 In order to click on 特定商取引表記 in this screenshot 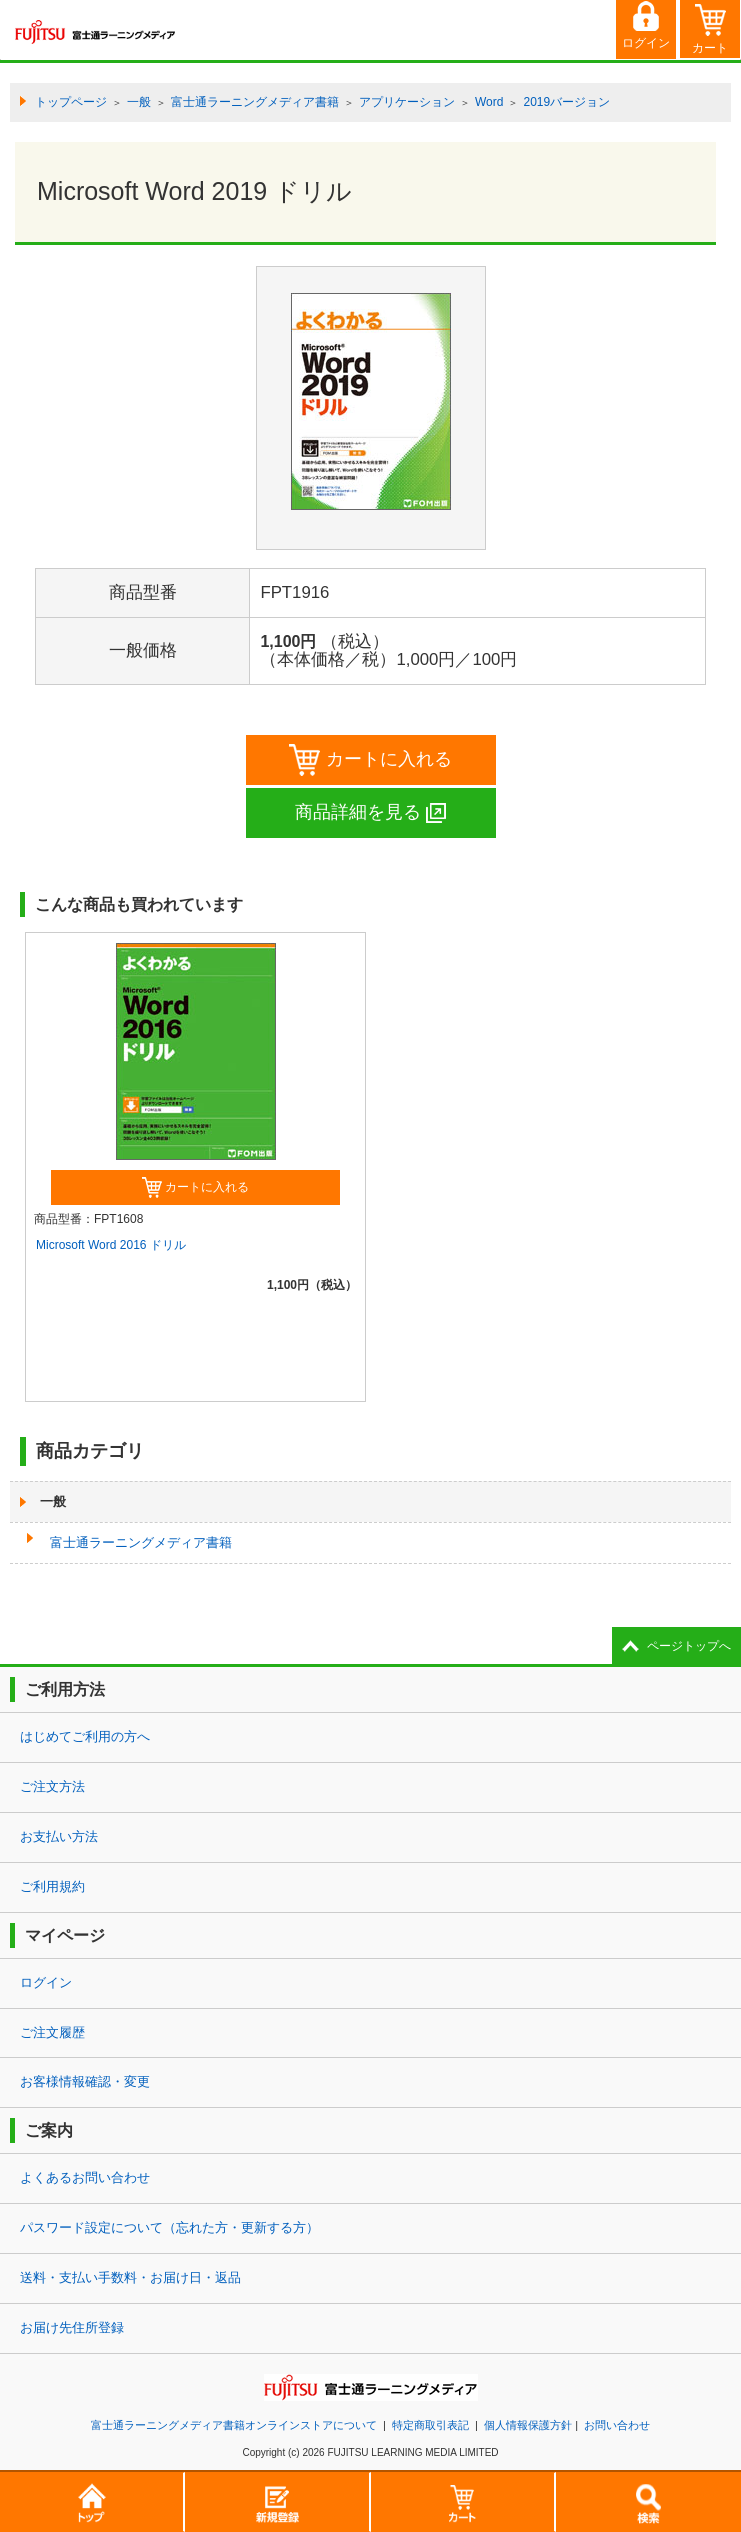, I will do `click(430, 2425)`.